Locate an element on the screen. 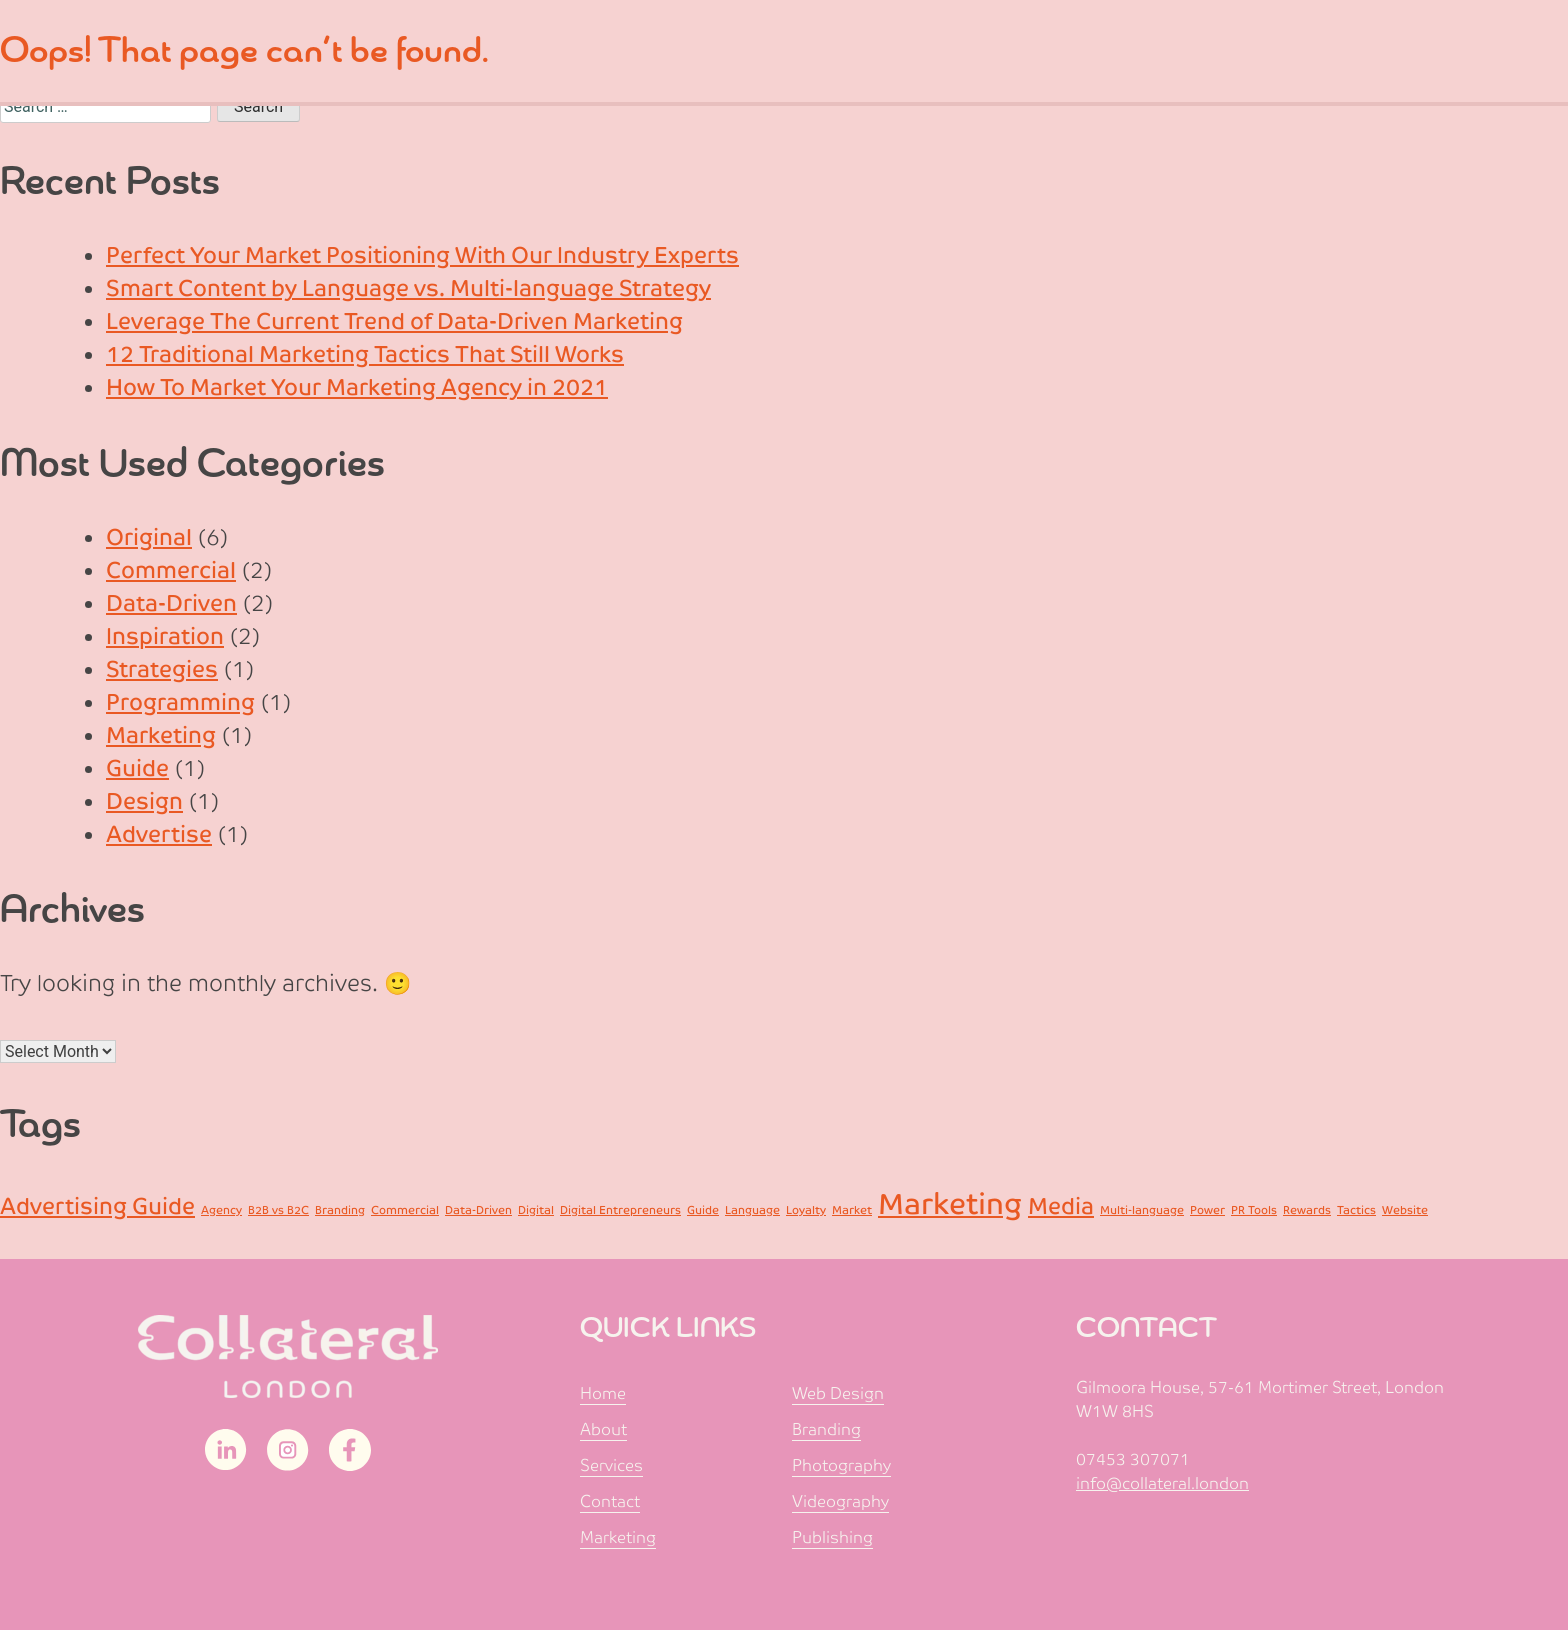 This screenshot has height=1630, width=1568. Guide is located at coordinates (137, 768).